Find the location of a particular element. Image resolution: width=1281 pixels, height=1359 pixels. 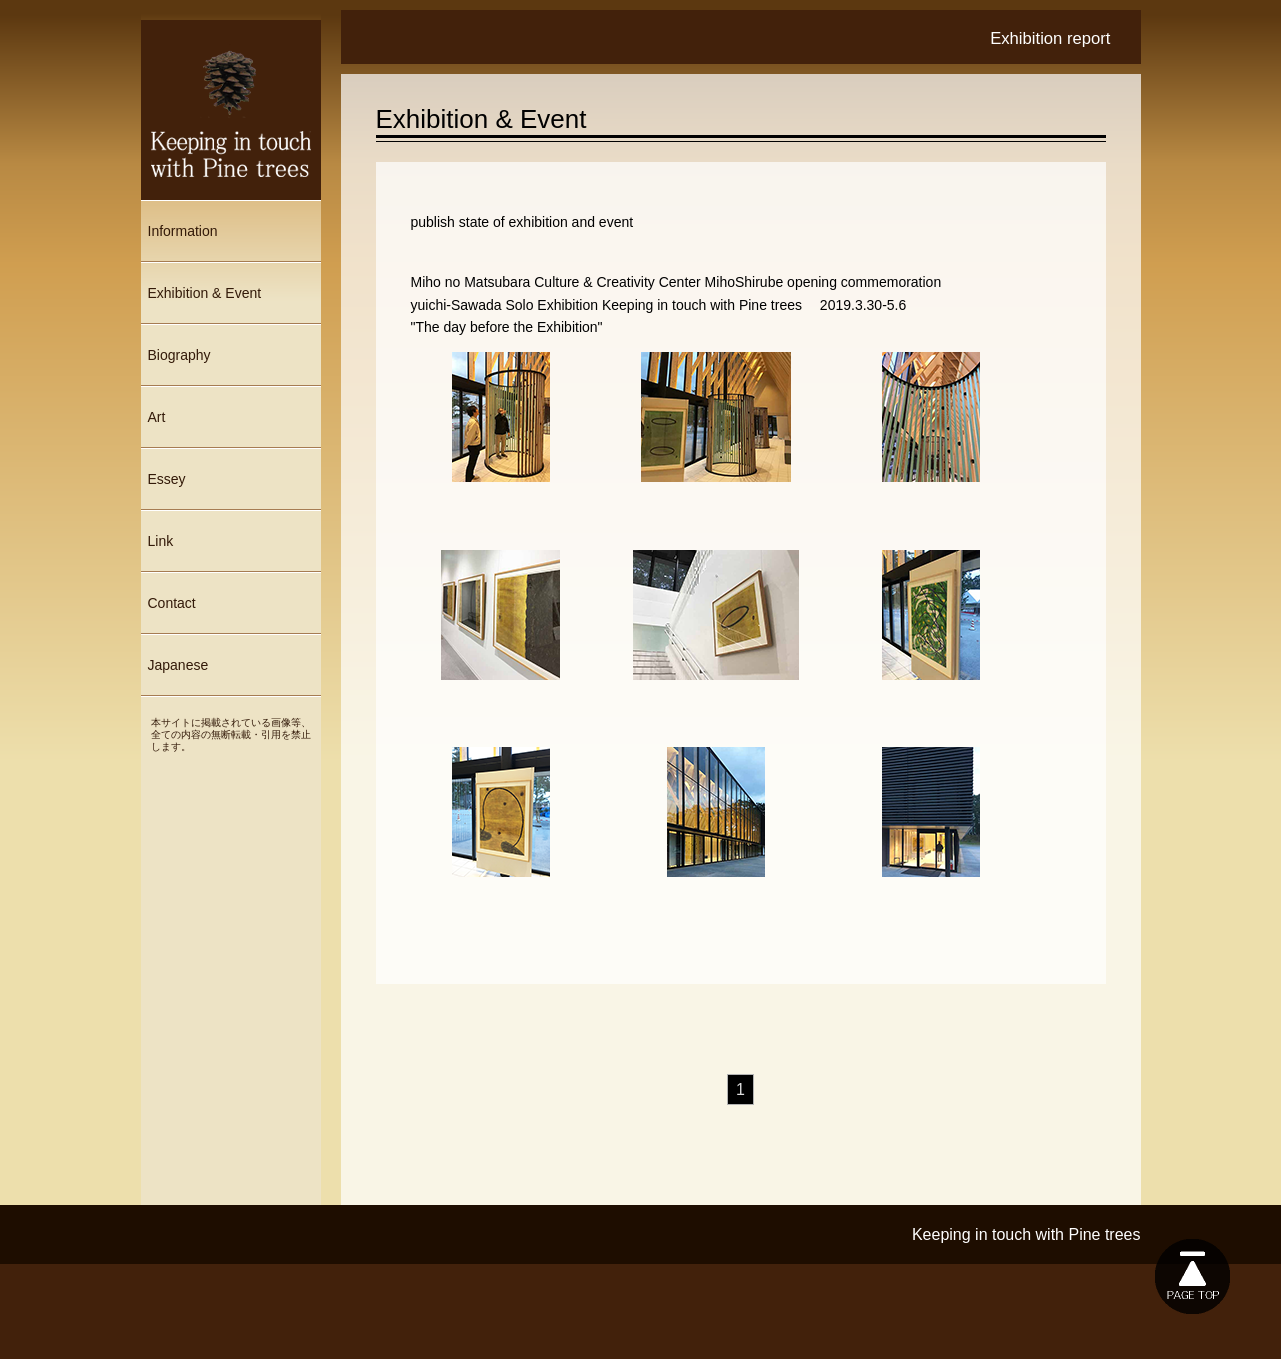

Japanese is located at coordinates (178, 665).